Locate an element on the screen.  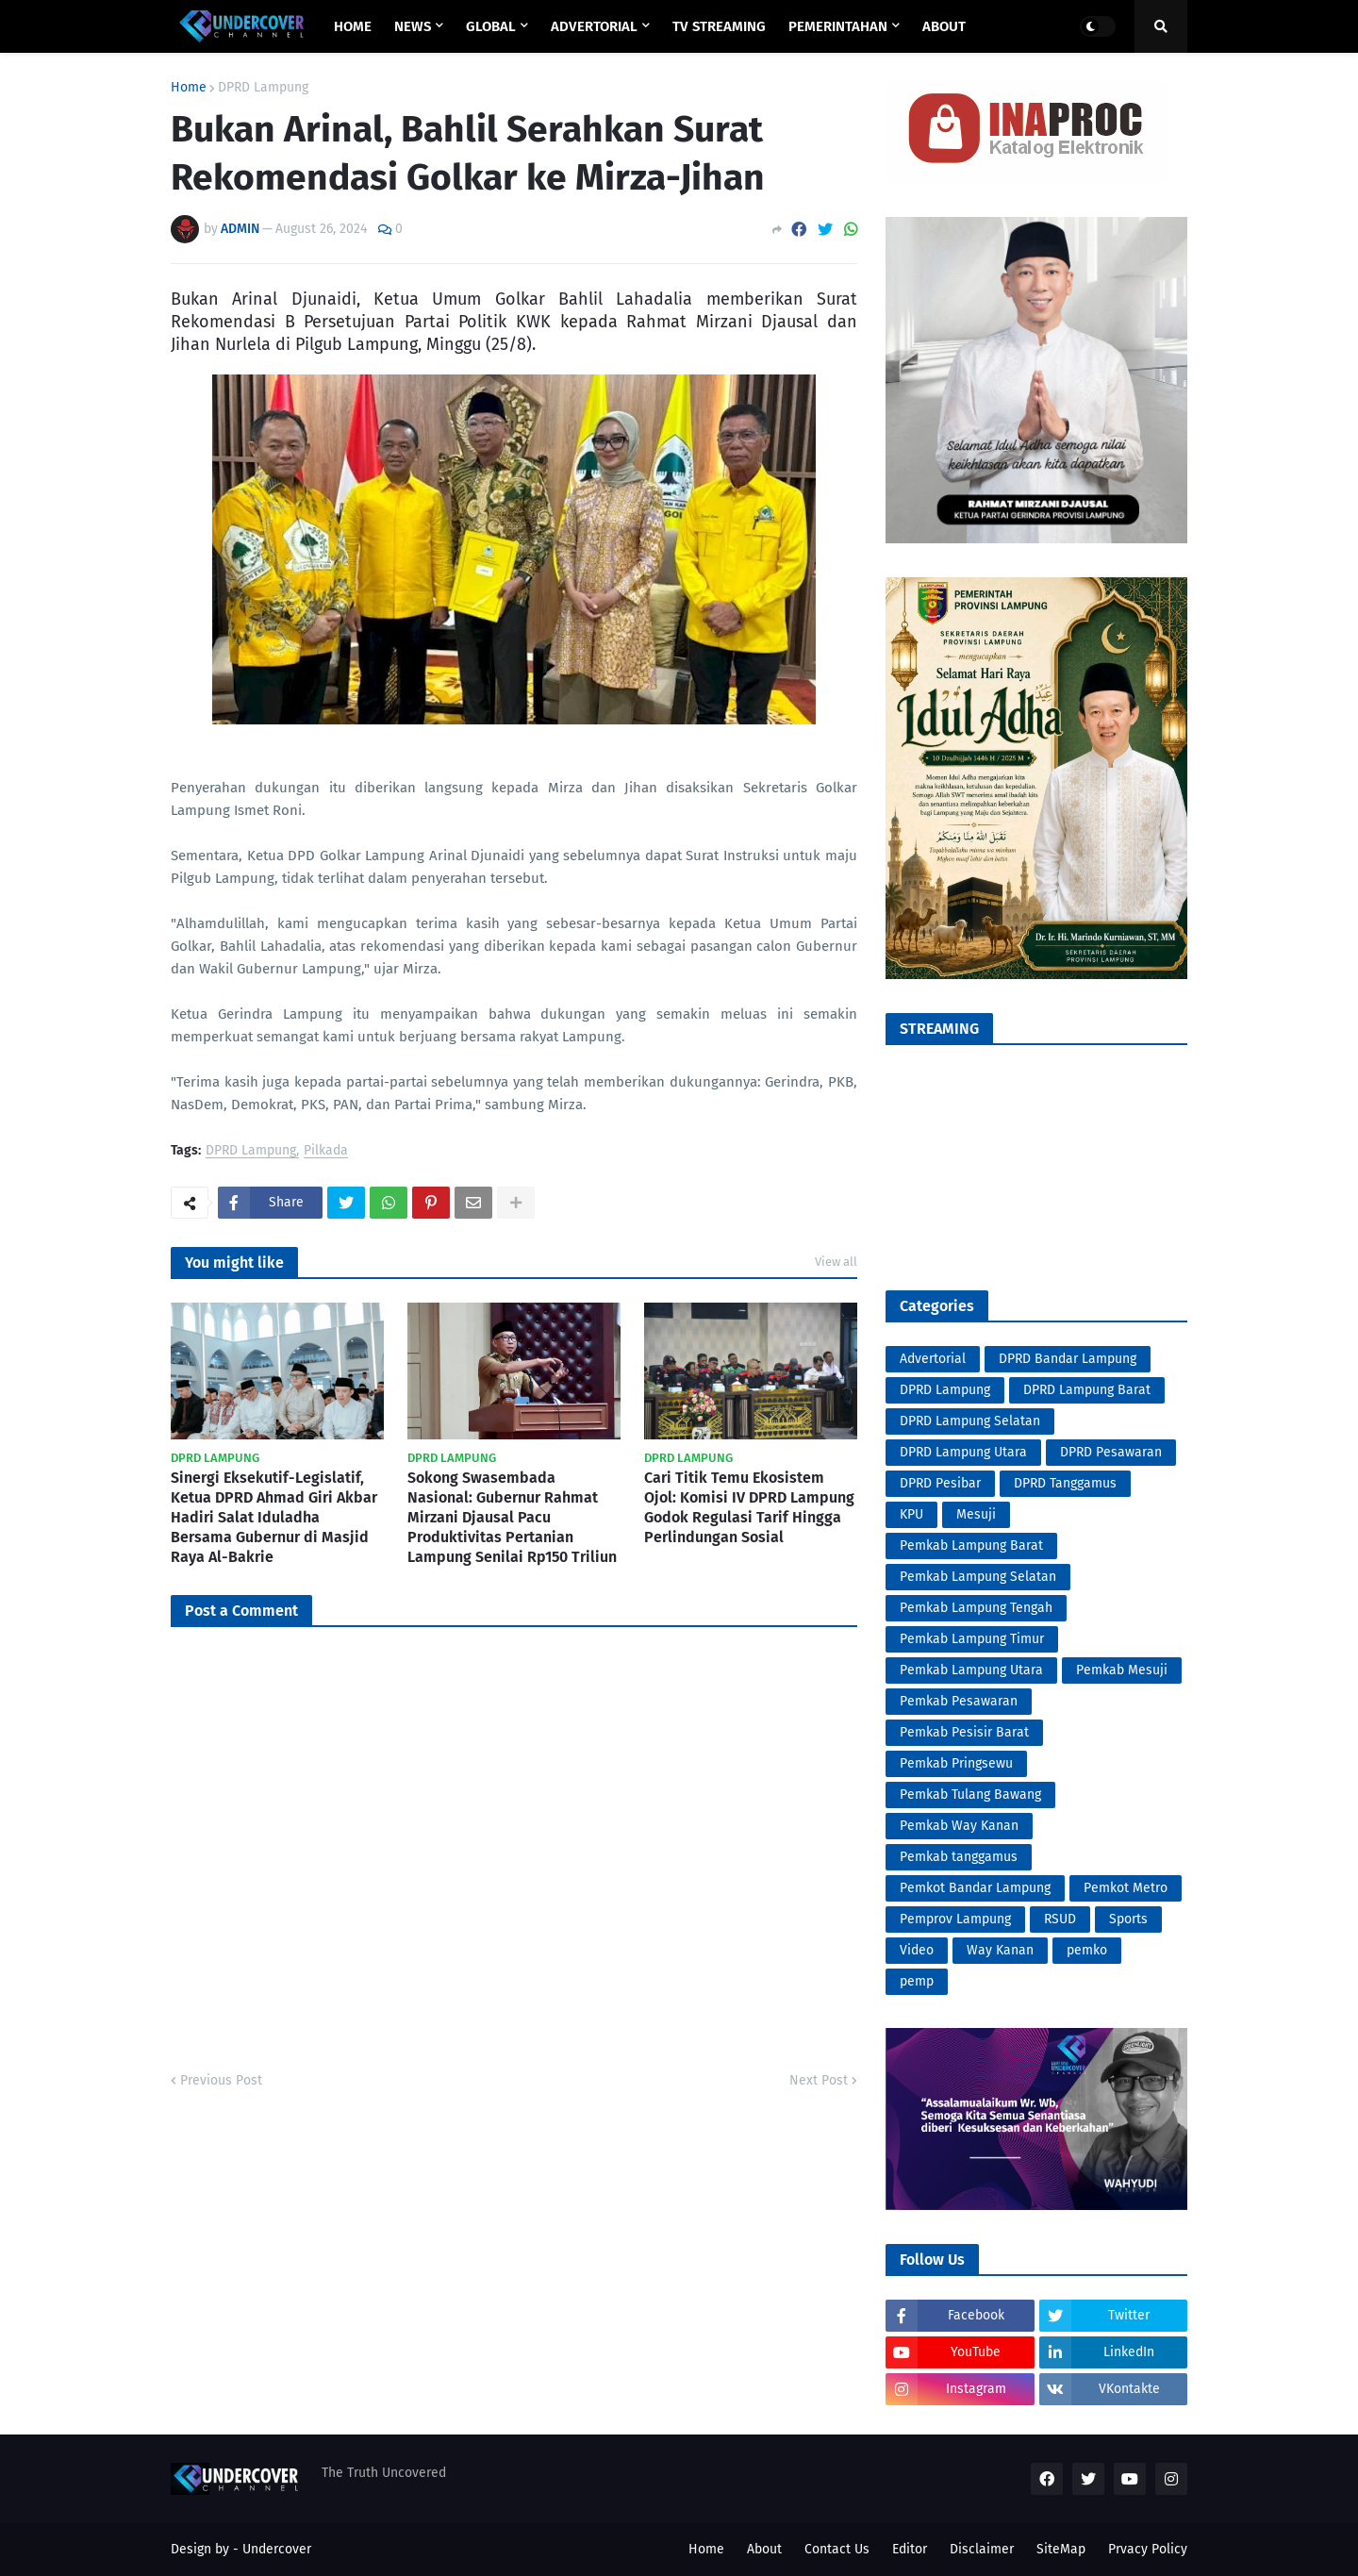
Pemkab Lampung Tengah is located at coordinates (976, 1608).